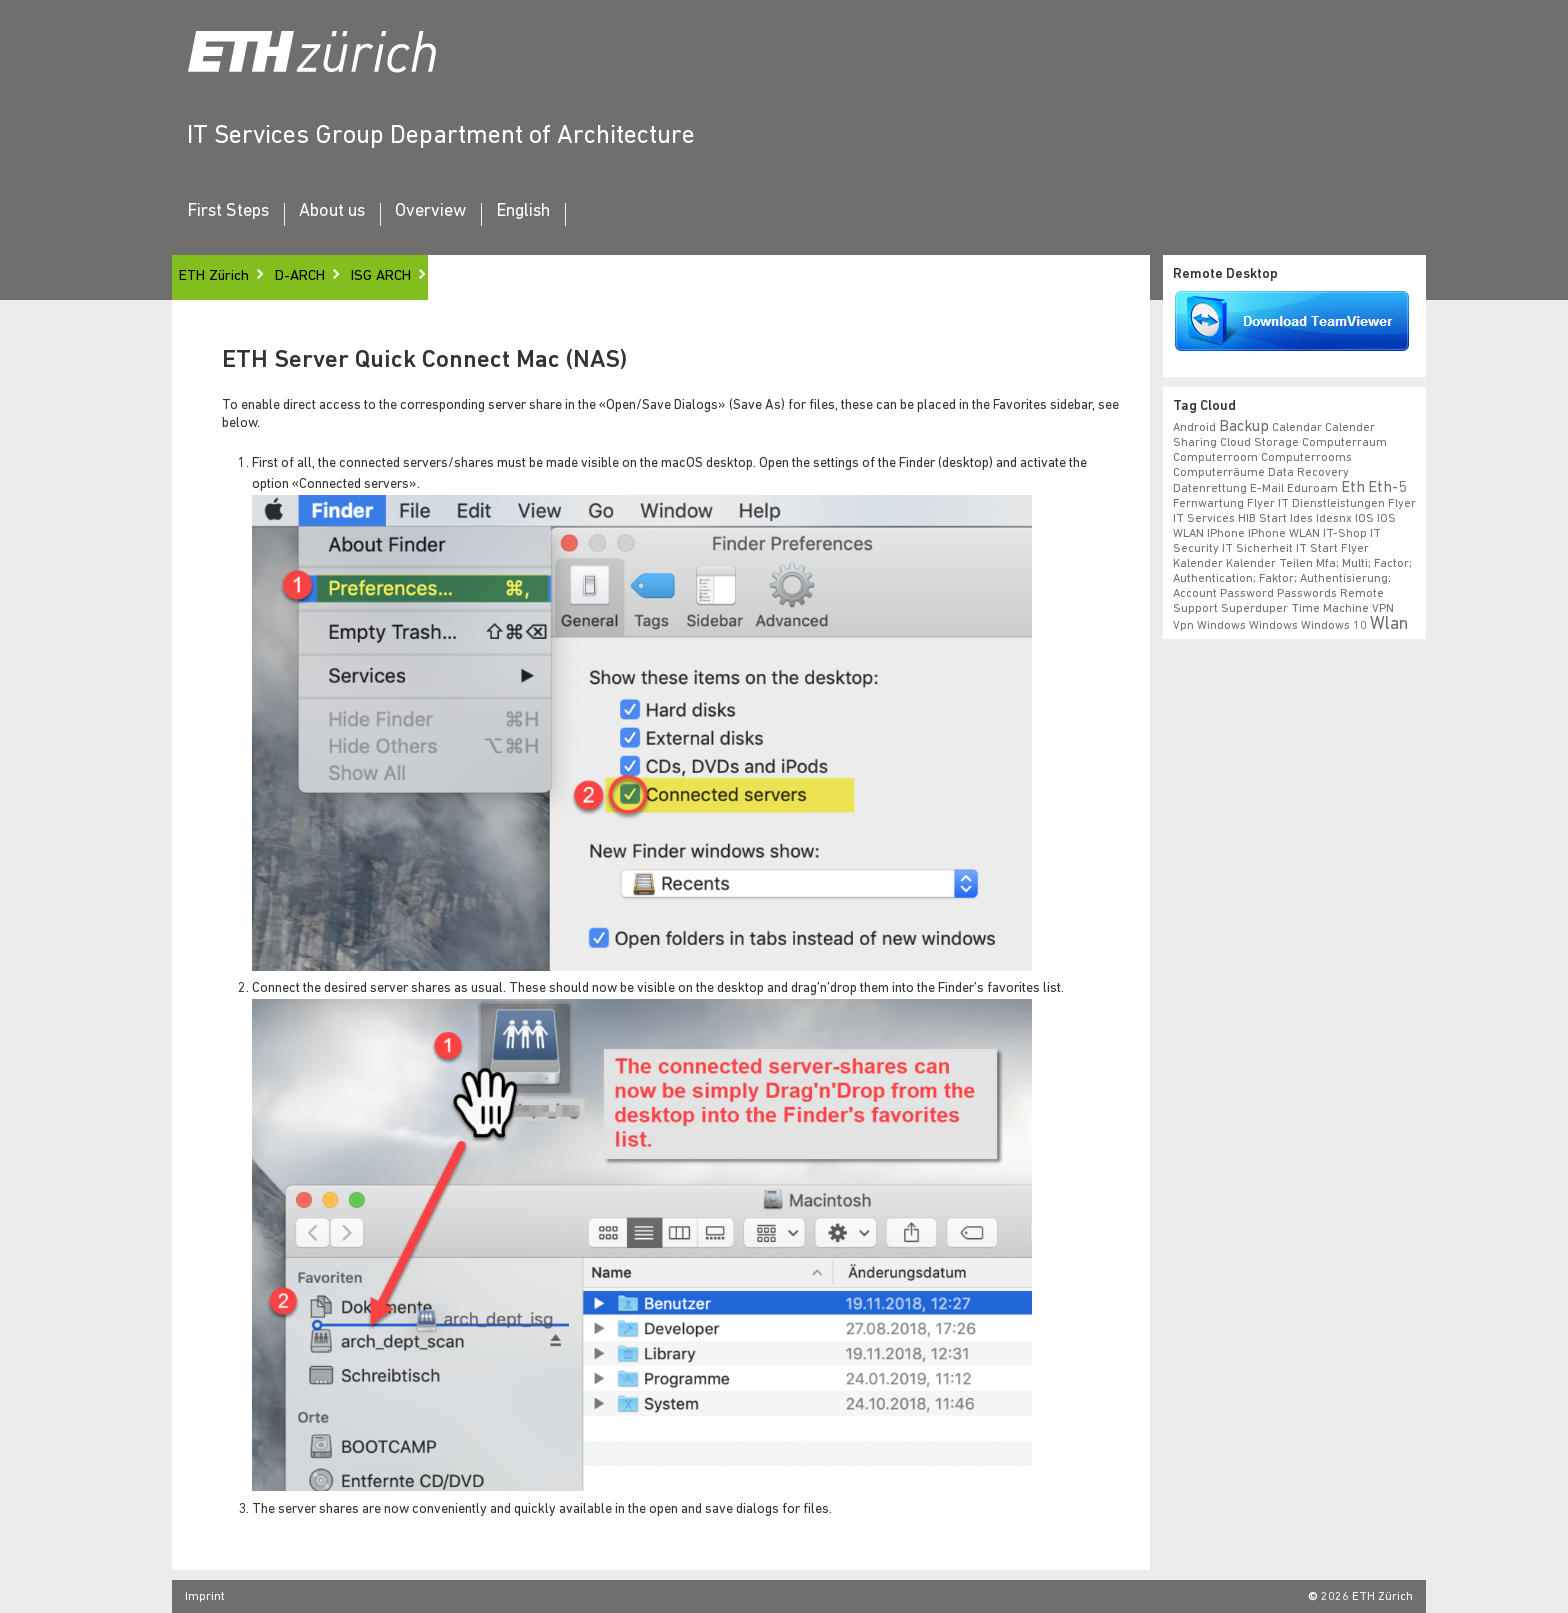 Image resolution: width=1568 pixels, height=1613 pixels. I want to click on Flyer IT Dienstleistungen [Flyer IT Dienstleistungen (1 item)], so click(1316, 504).